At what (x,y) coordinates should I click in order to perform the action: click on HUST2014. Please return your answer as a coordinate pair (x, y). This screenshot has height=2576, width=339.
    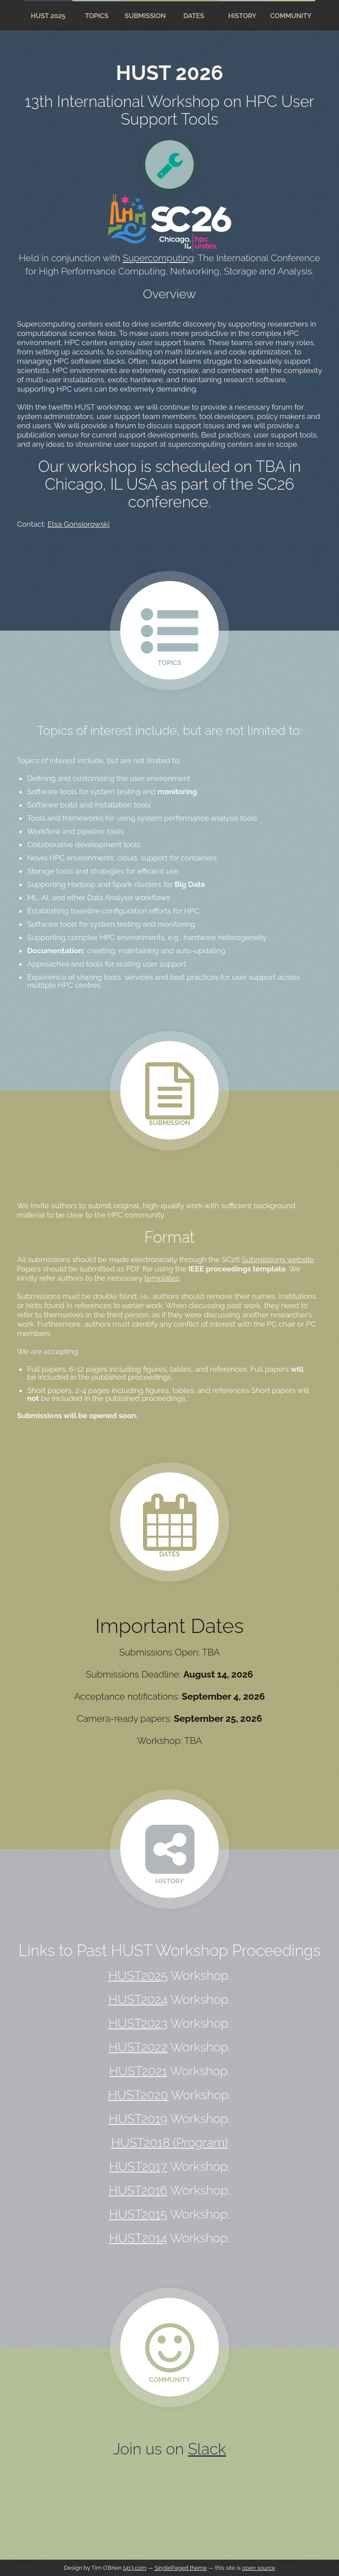
    Looking at the image, I should click on (138, 2238).